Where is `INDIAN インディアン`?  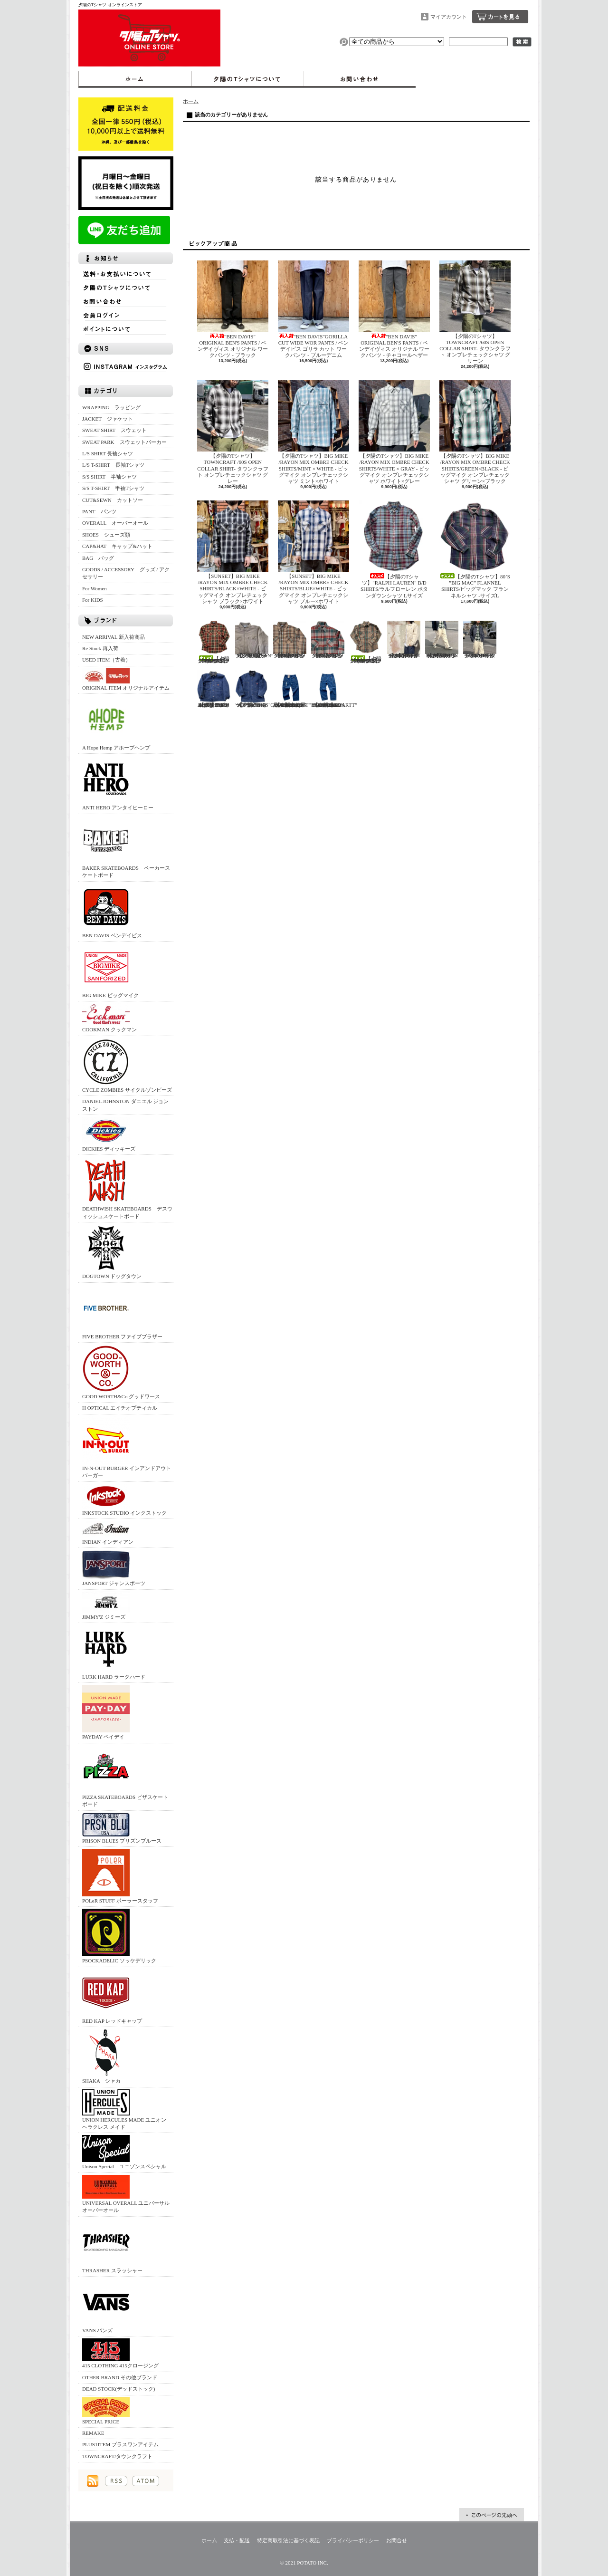
INDIAN インディアン is located at coordinates (107, 1533).